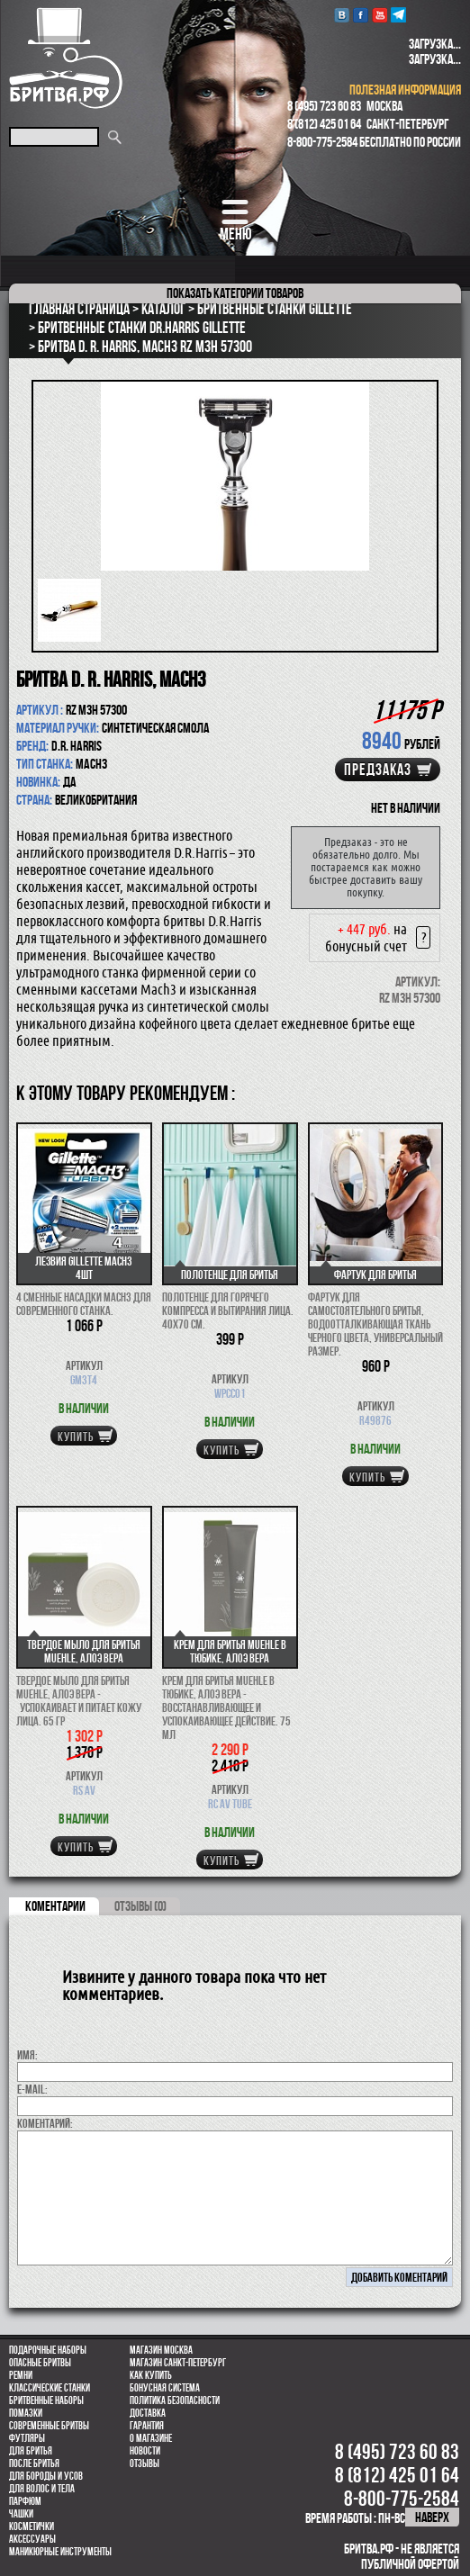 The width and height of the screenshot is (470, 2576). I want to click on 8 (812) 425 01 64, so click(324, 123).